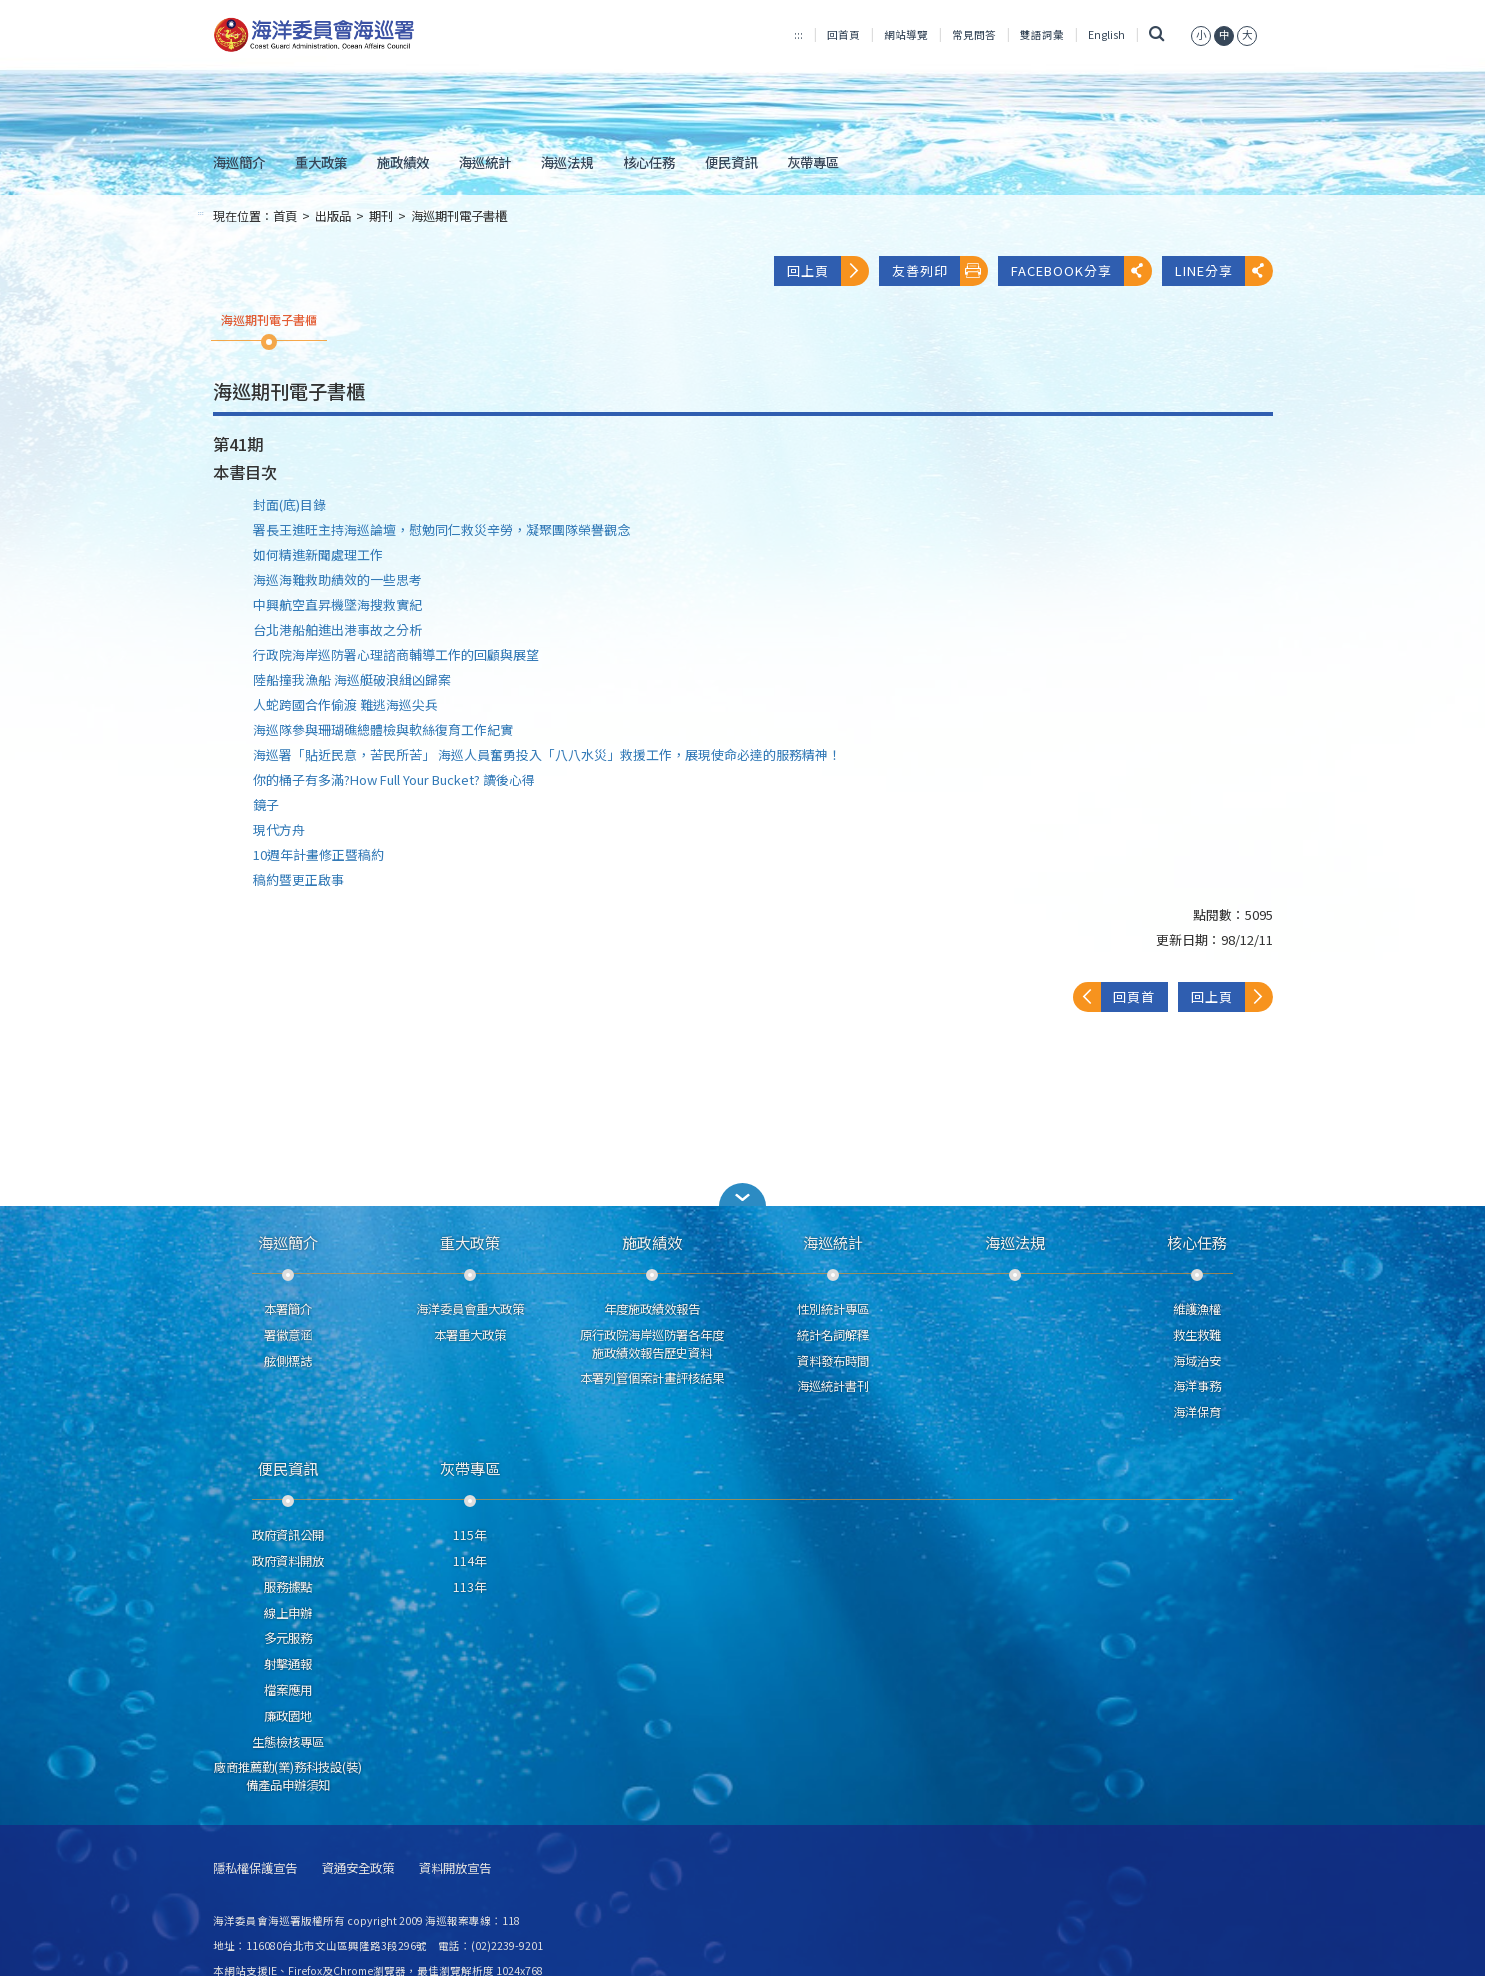  Describe the element at coordinates (652, 1344) in the screenshot. I see `原行政院海岸巡防署各年度施政績效報告歷史資料` at that location.